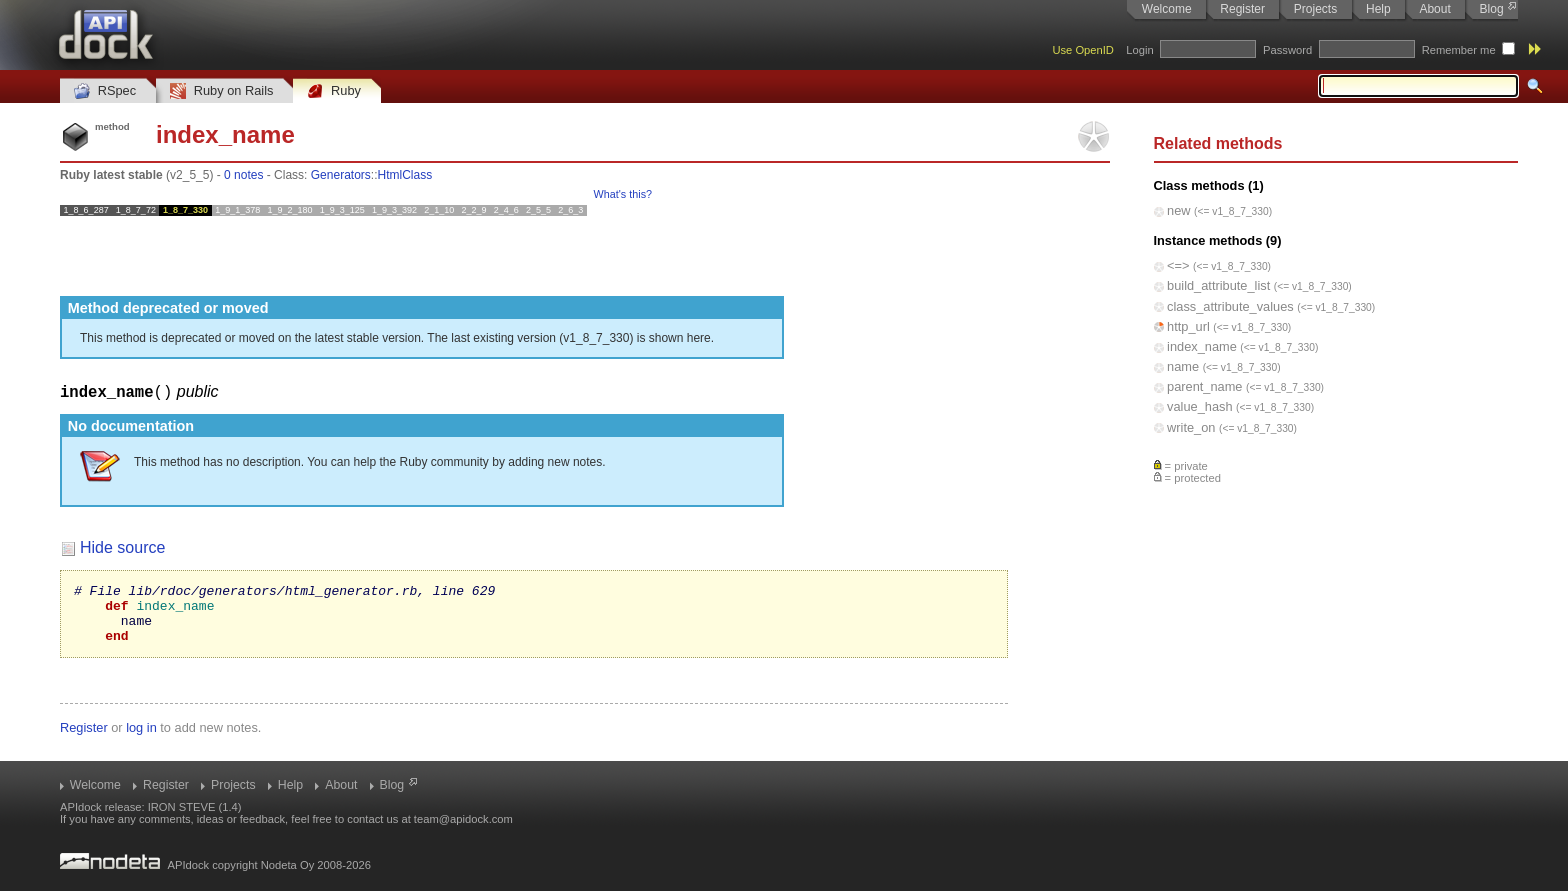 The height and width of the screenshot is (891, 1568). Describe the element at coordinates (1178, 210) in the screenshot. I see `new` at that location.